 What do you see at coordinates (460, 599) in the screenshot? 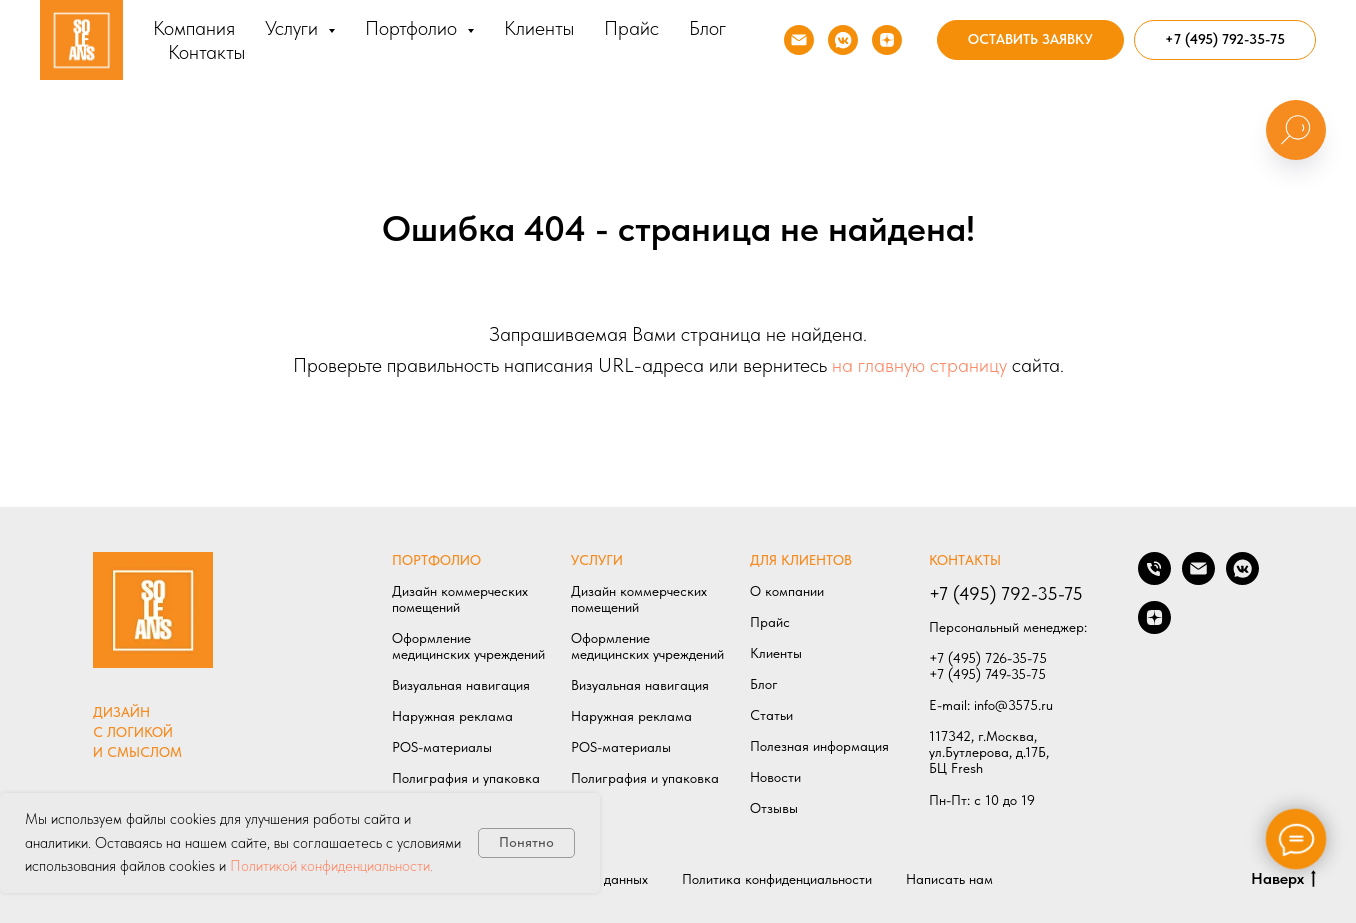
I see `Дизайн коммерческих помещений` at bounding box center [460, 599].